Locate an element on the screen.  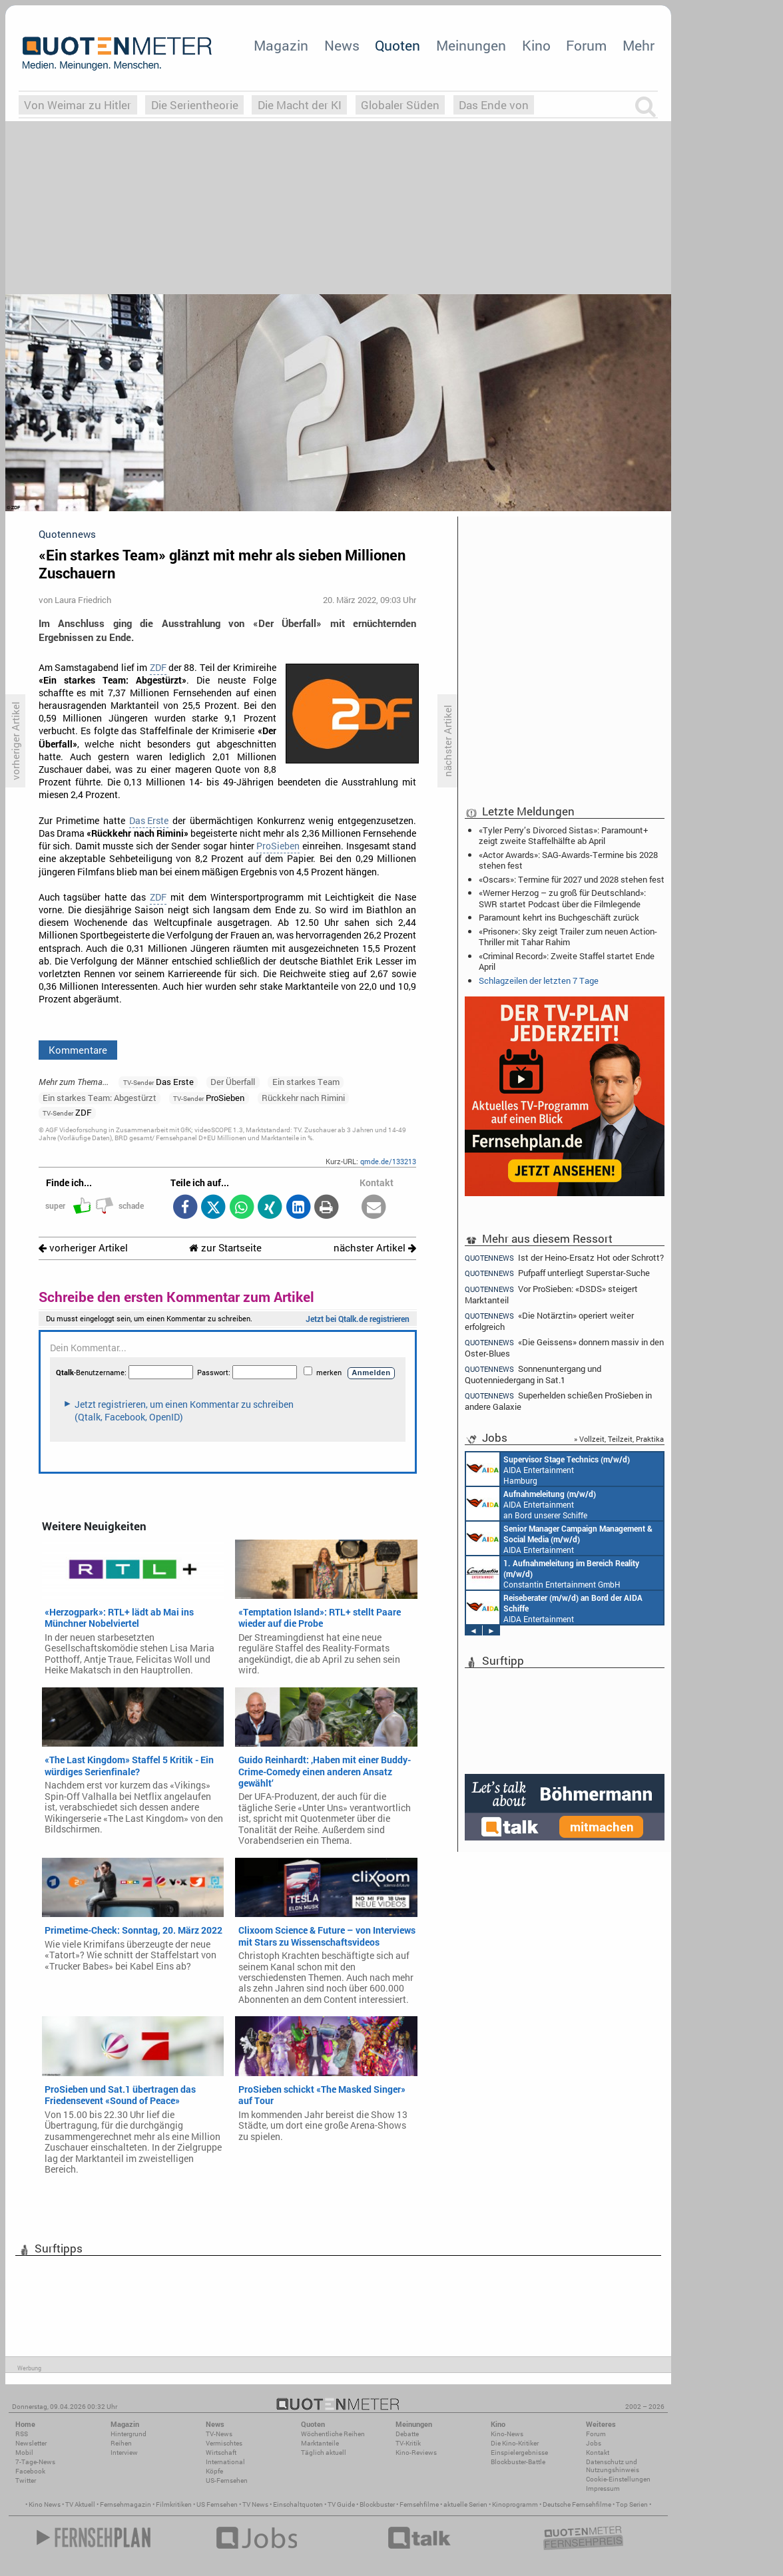
Die Serientheorie is located at coordinates (194, 104).